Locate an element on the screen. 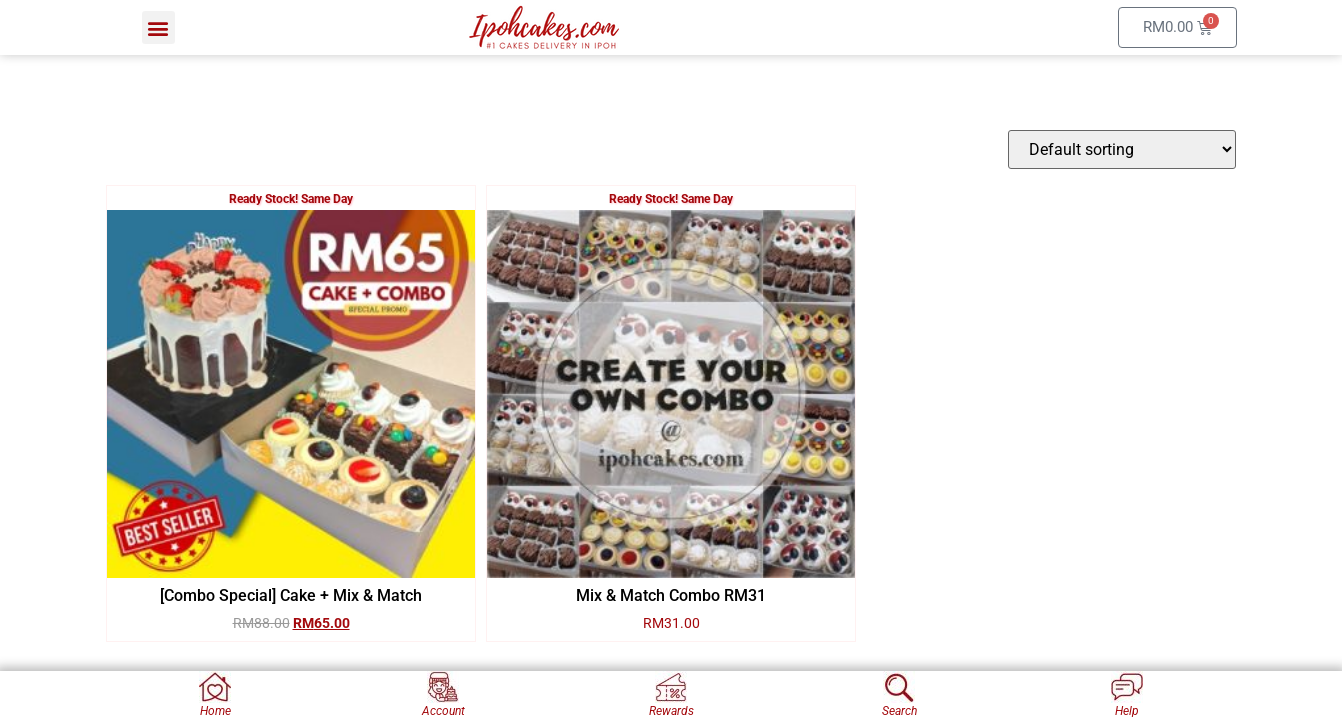  [Shop order] is located at coordinates (1122, 149).